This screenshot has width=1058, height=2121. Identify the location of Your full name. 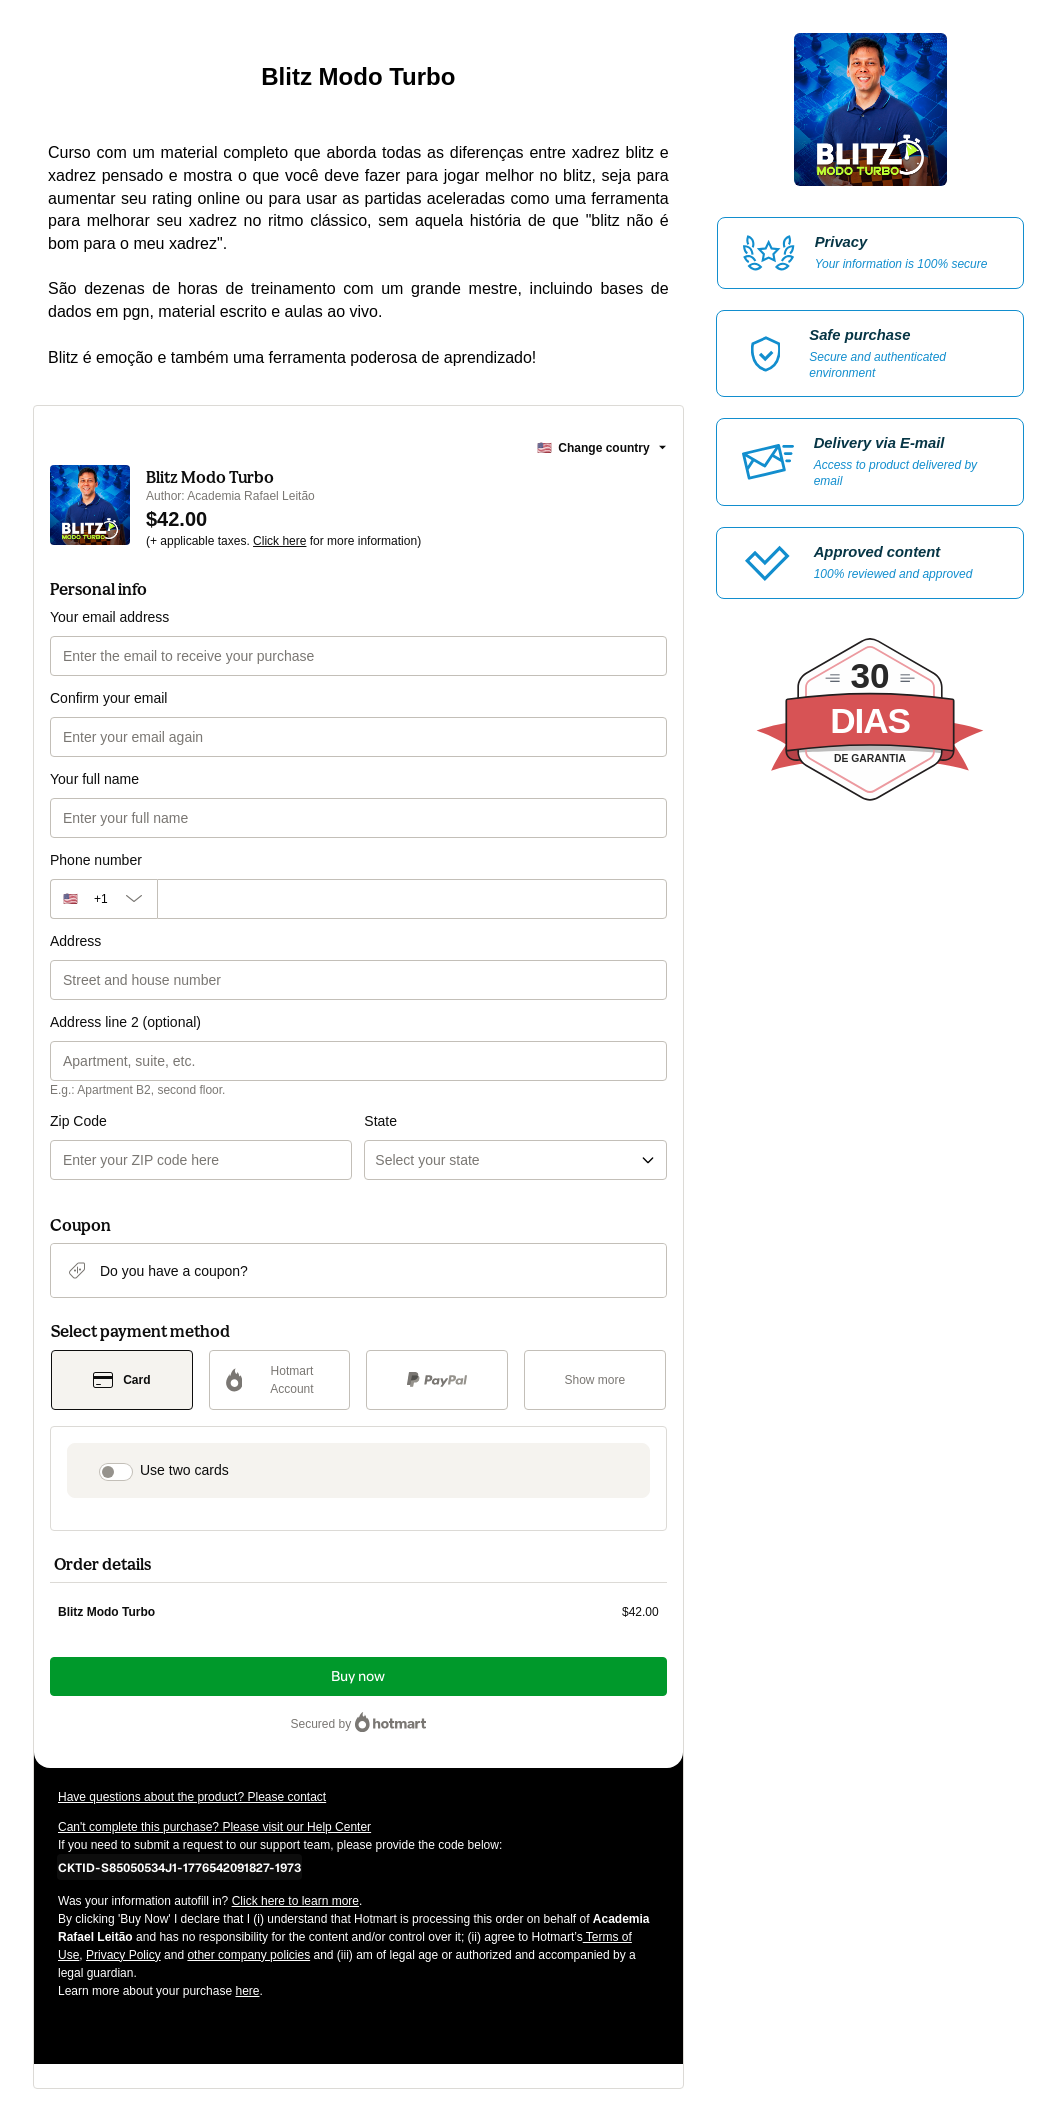
(94, 779).